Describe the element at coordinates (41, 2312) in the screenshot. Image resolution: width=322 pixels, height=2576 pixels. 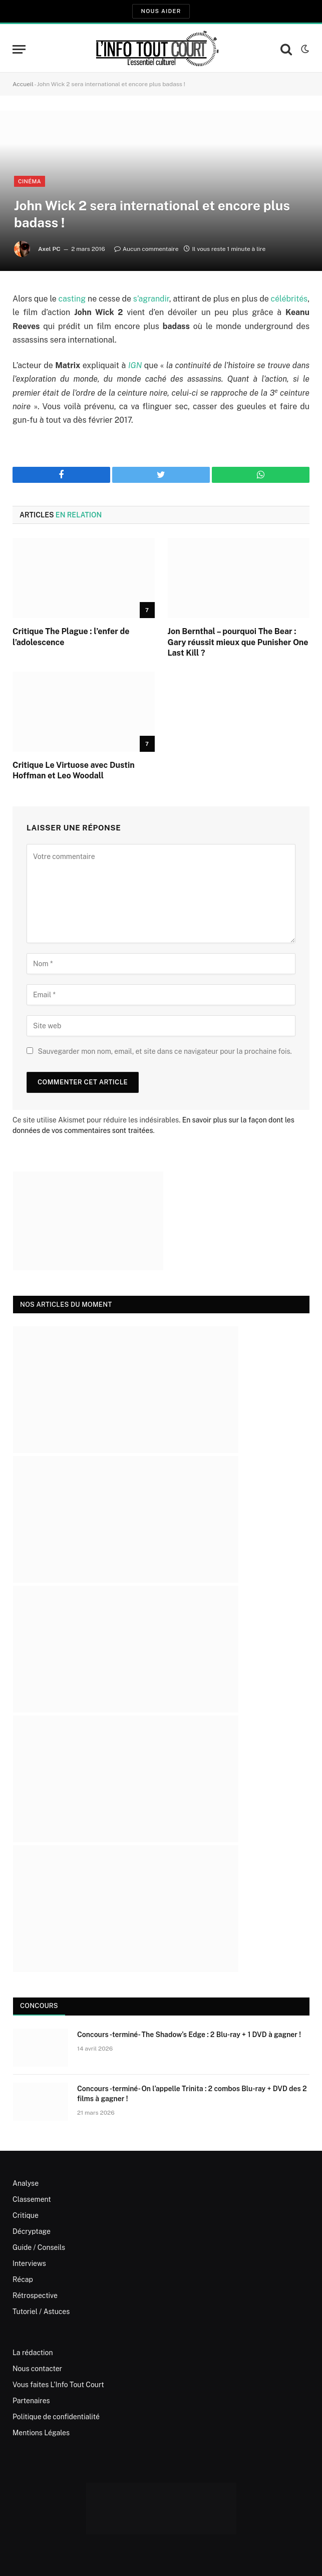
I see `Tutoriel / Astuces` at that location.